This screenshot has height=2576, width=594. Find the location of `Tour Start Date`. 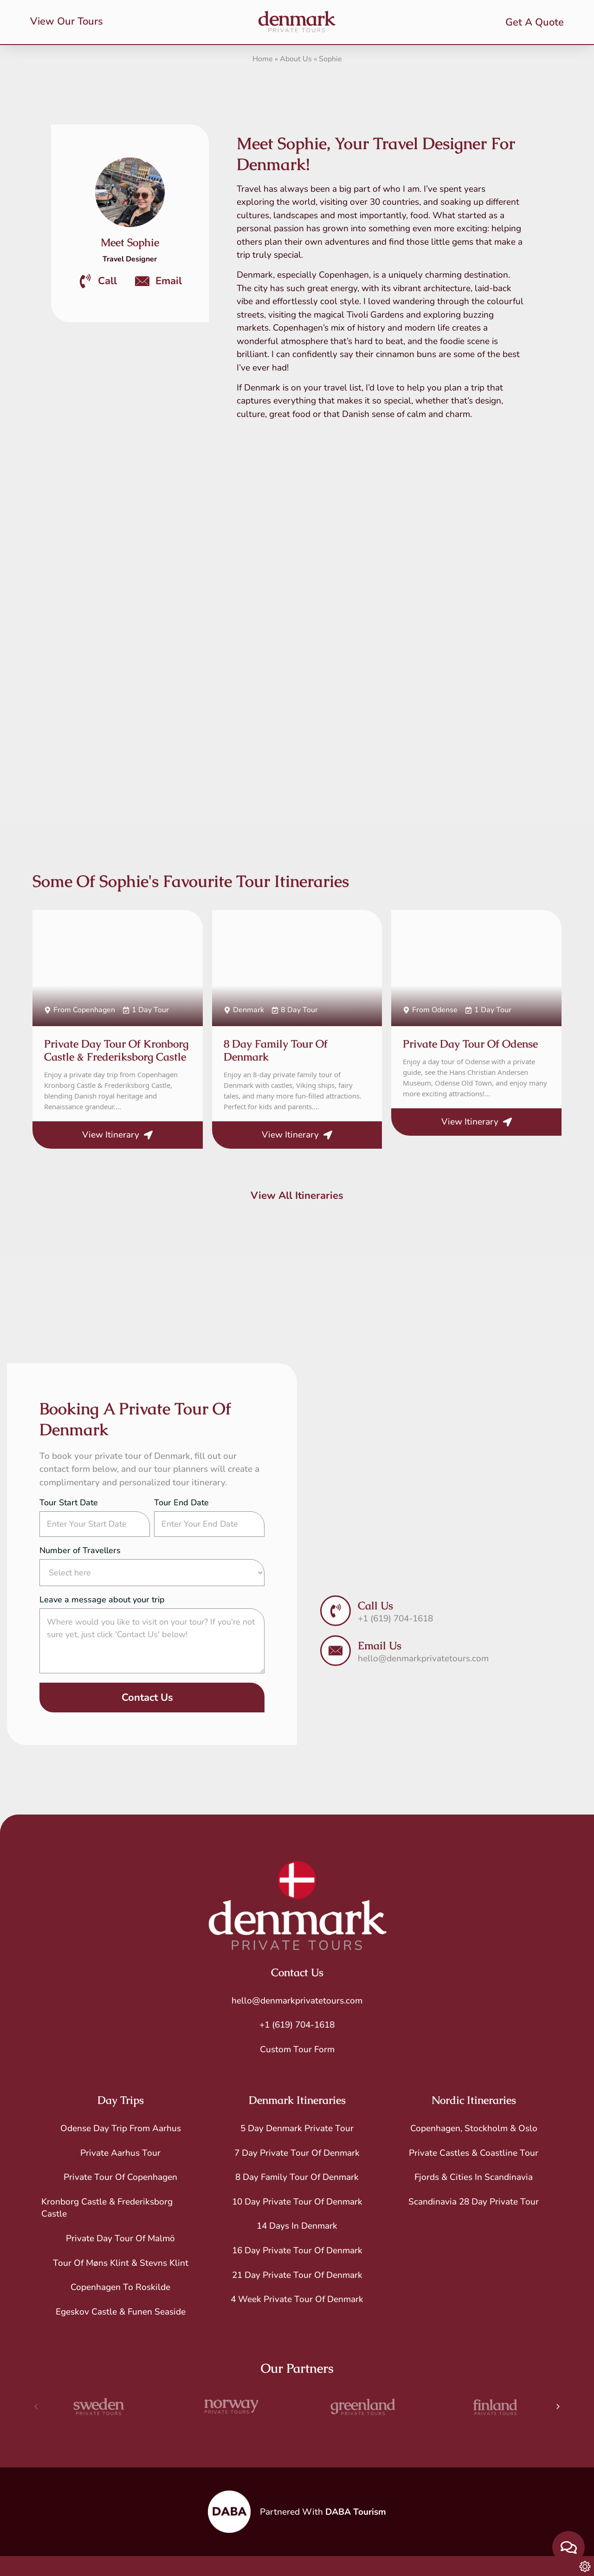

Tour Start Date is located at coordinates (68, 1503).